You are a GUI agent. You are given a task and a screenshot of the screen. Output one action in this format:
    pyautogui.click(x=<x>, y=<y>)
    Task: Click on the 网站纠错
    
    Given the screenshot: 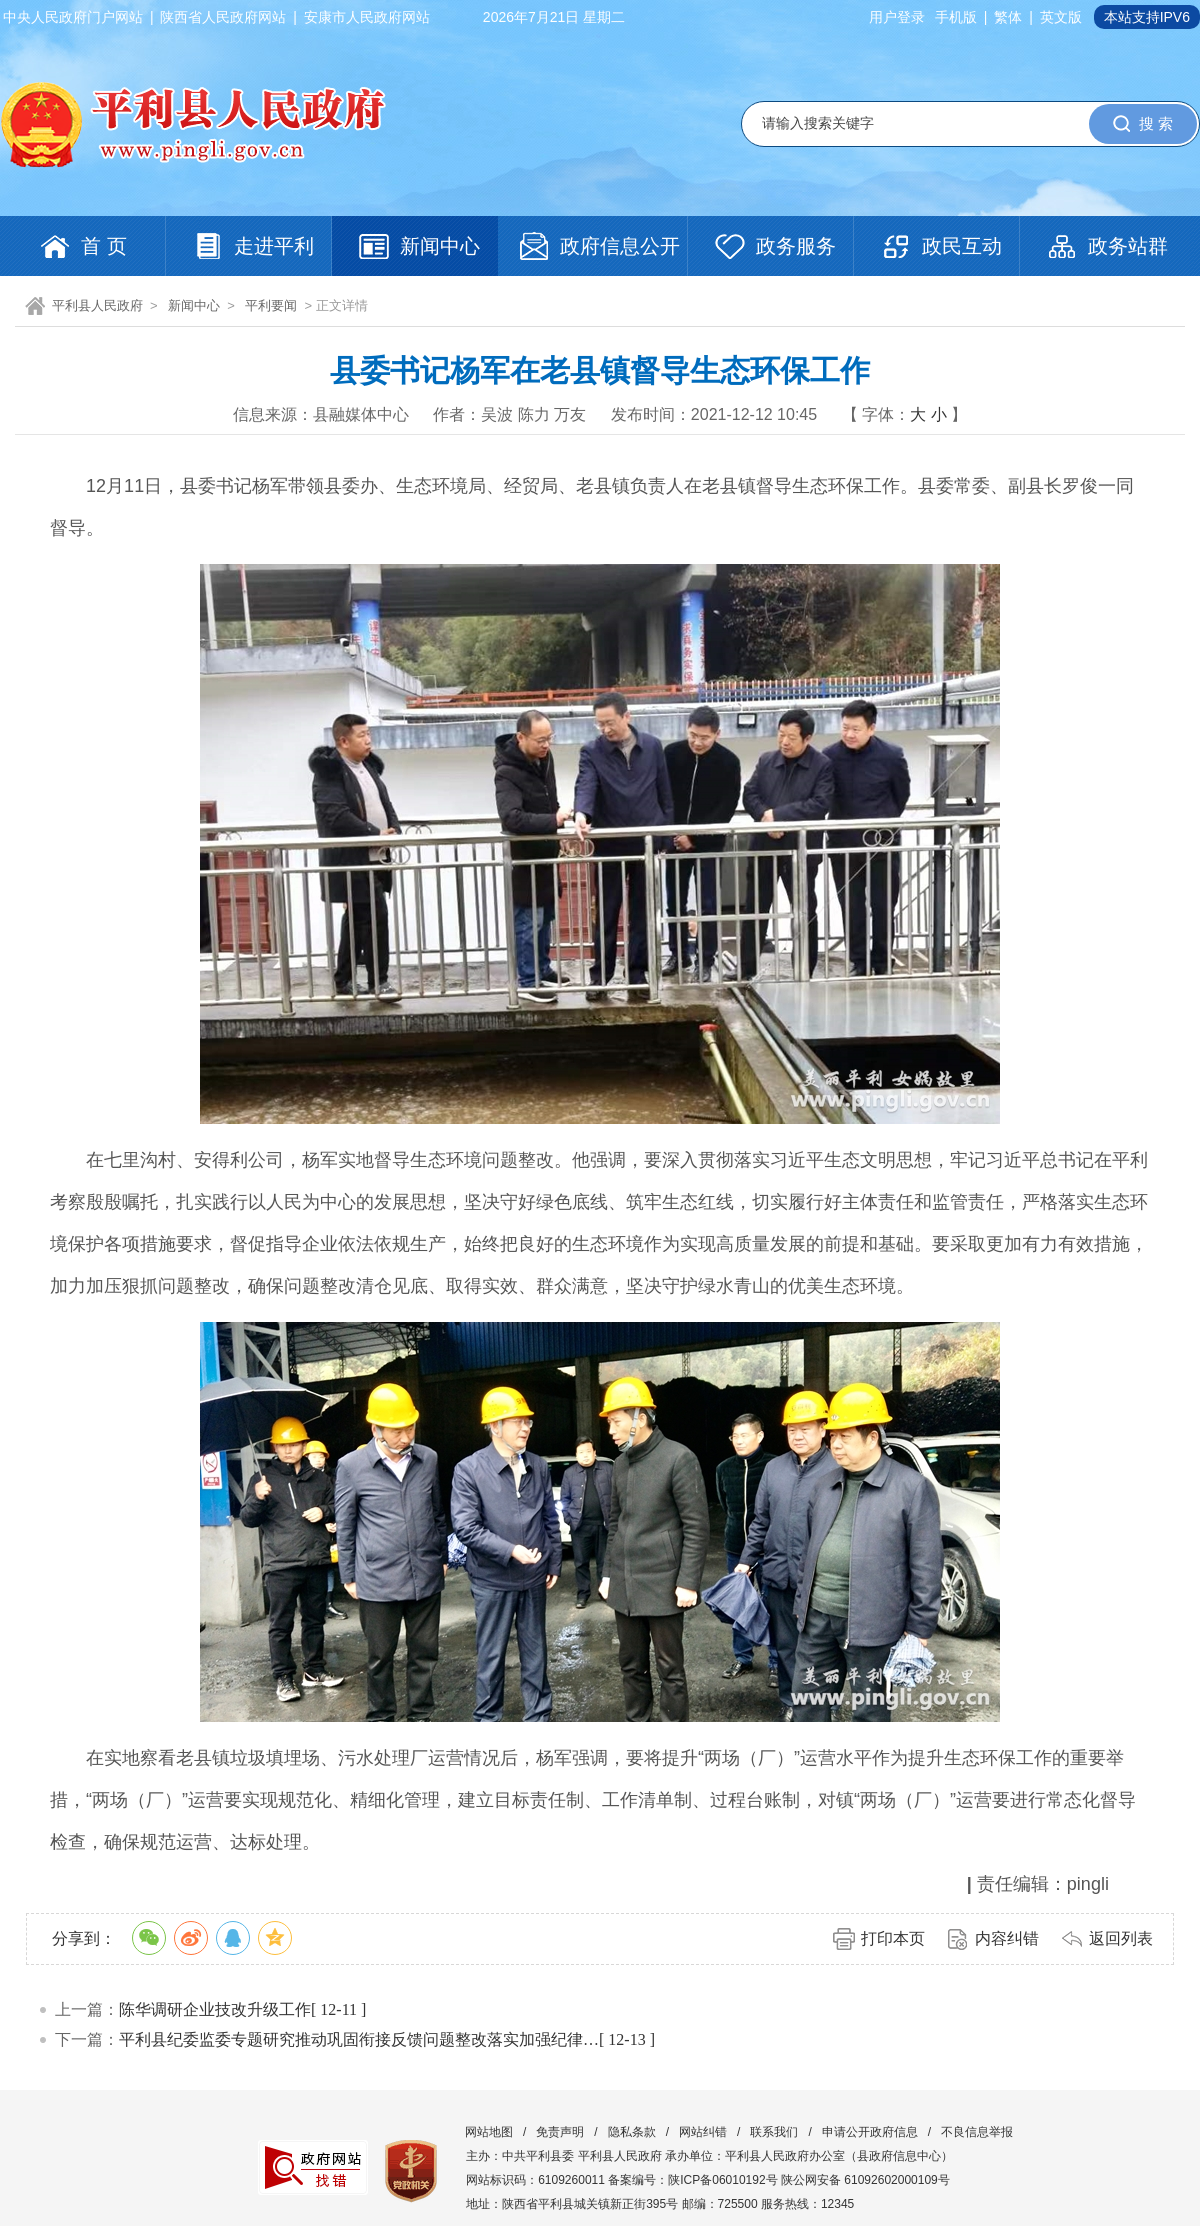 What is the action you would take?
    pyautogui.click(x=703, y=2132)
    